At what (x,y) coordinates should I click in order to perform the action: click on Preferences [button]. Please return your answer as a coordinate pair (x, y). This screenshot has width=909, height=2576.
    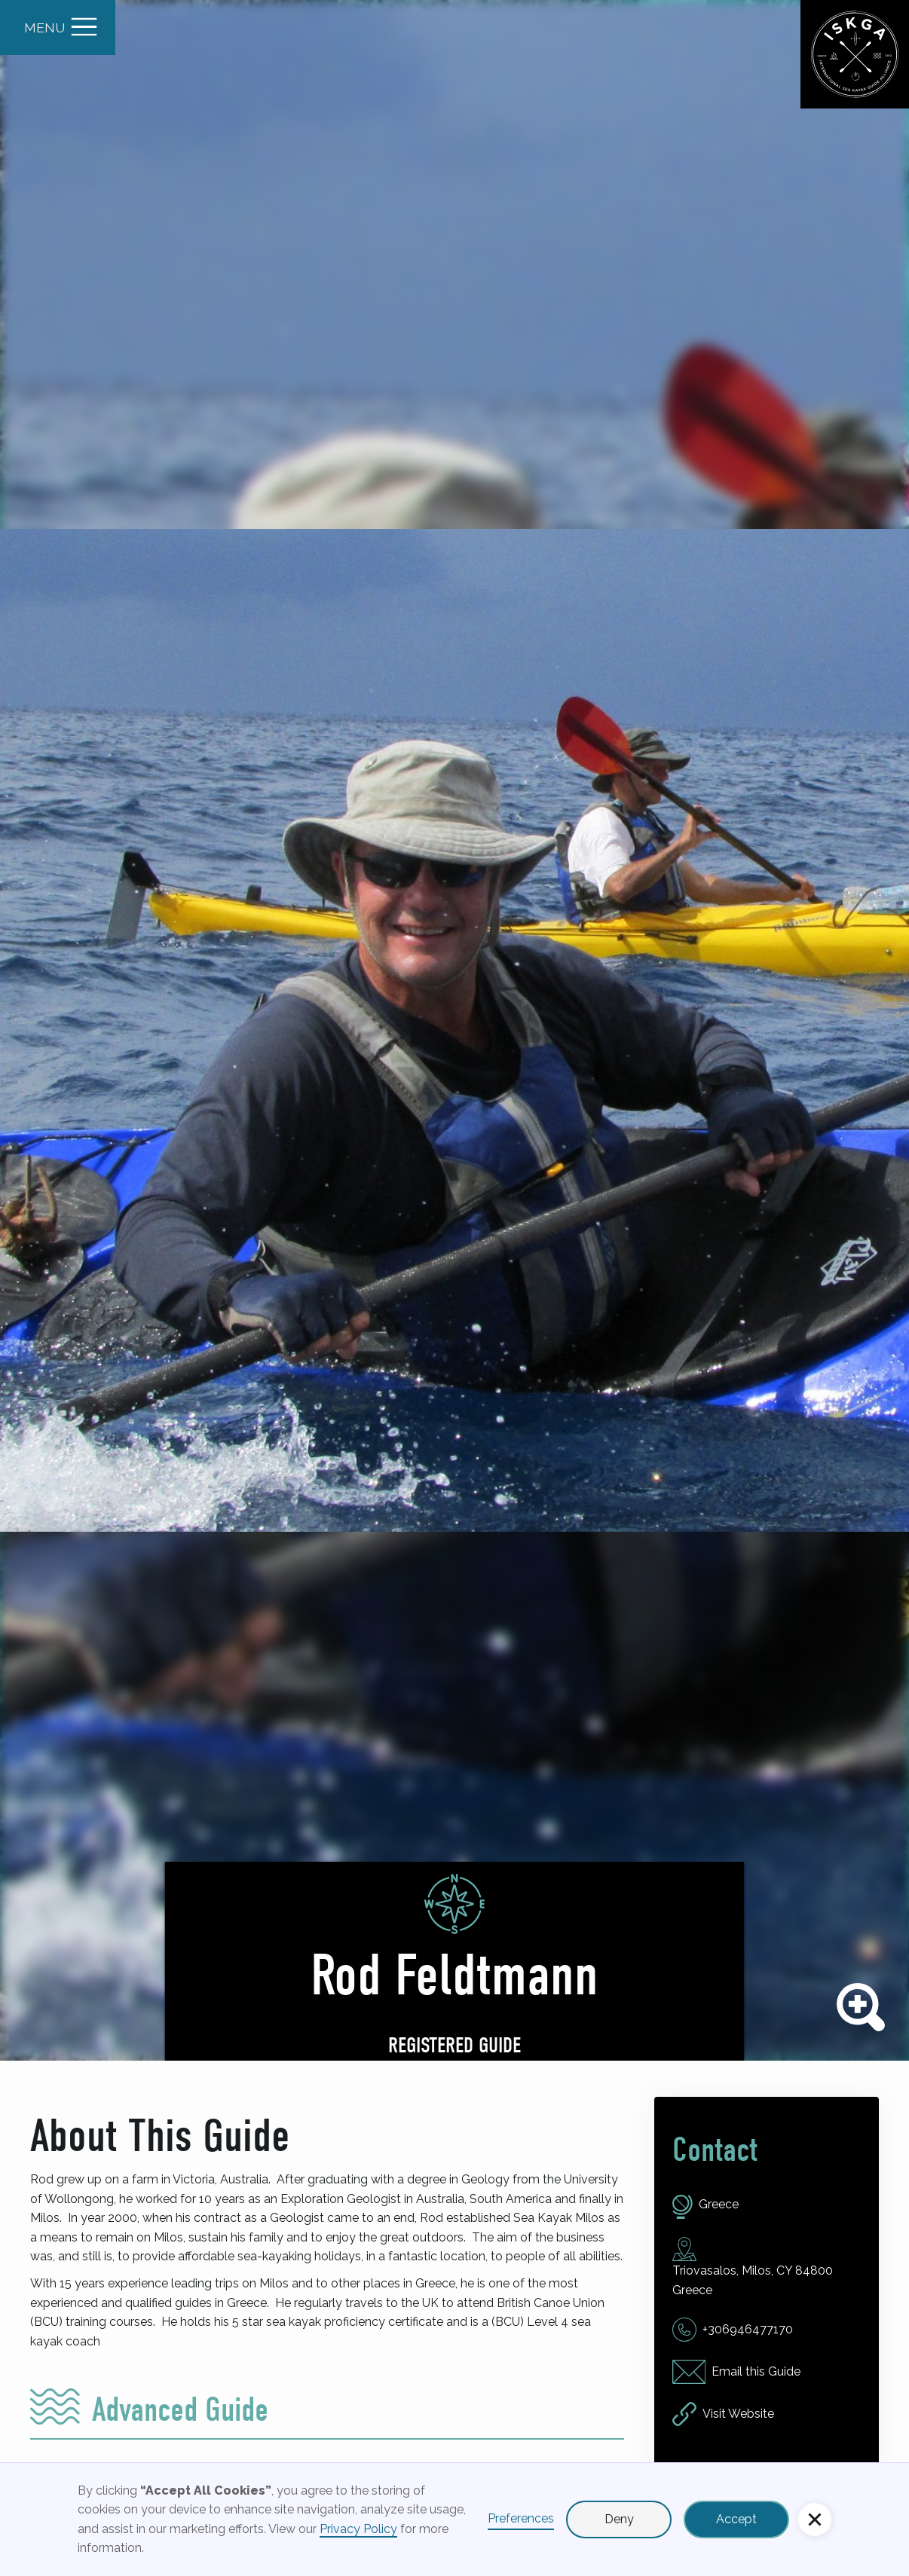
    Looking at the image, I should click on (521, 2518).